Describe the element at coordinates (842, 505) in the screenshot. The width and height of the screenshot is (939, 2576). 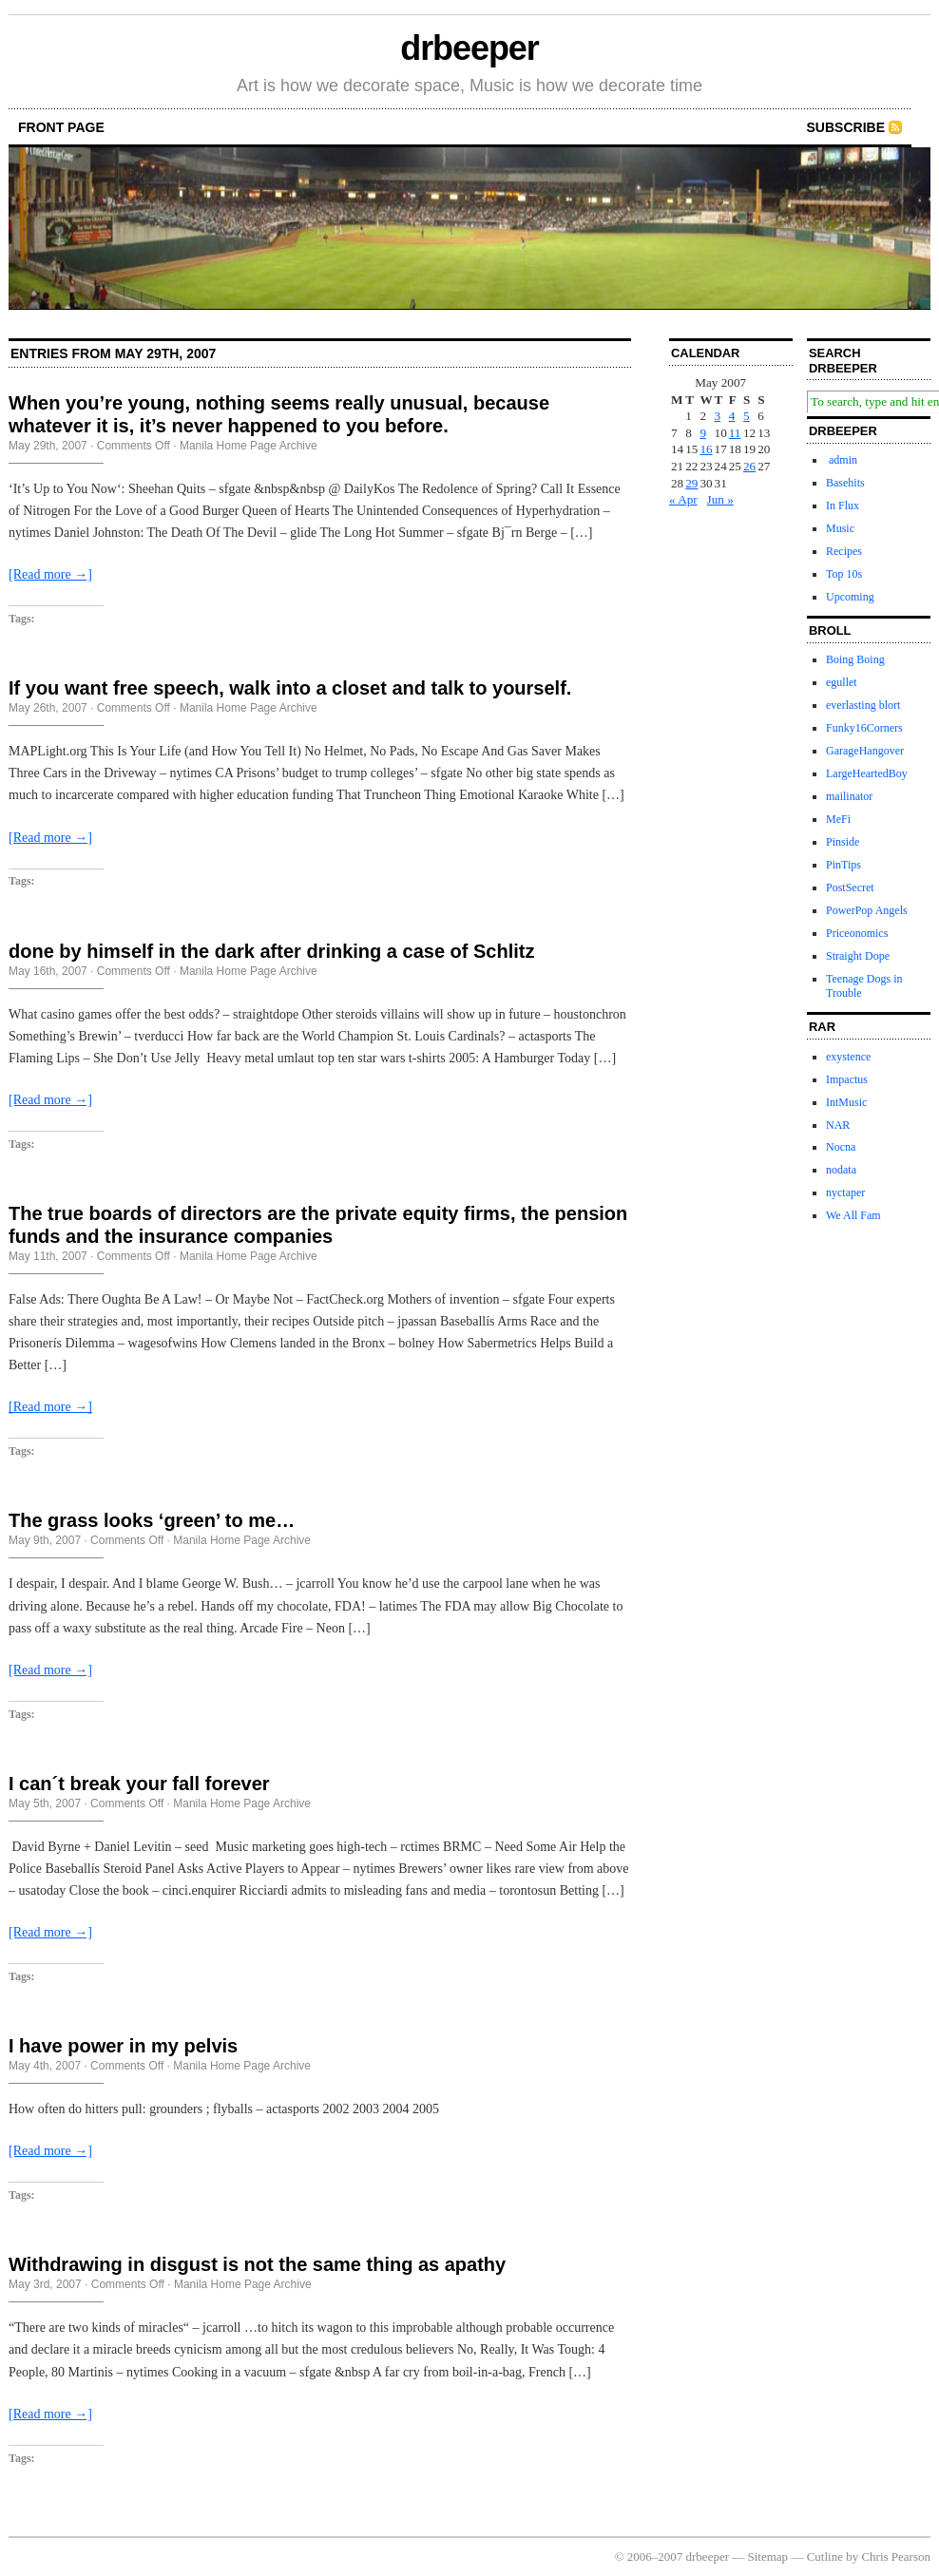
I see `In Flux` at that location.